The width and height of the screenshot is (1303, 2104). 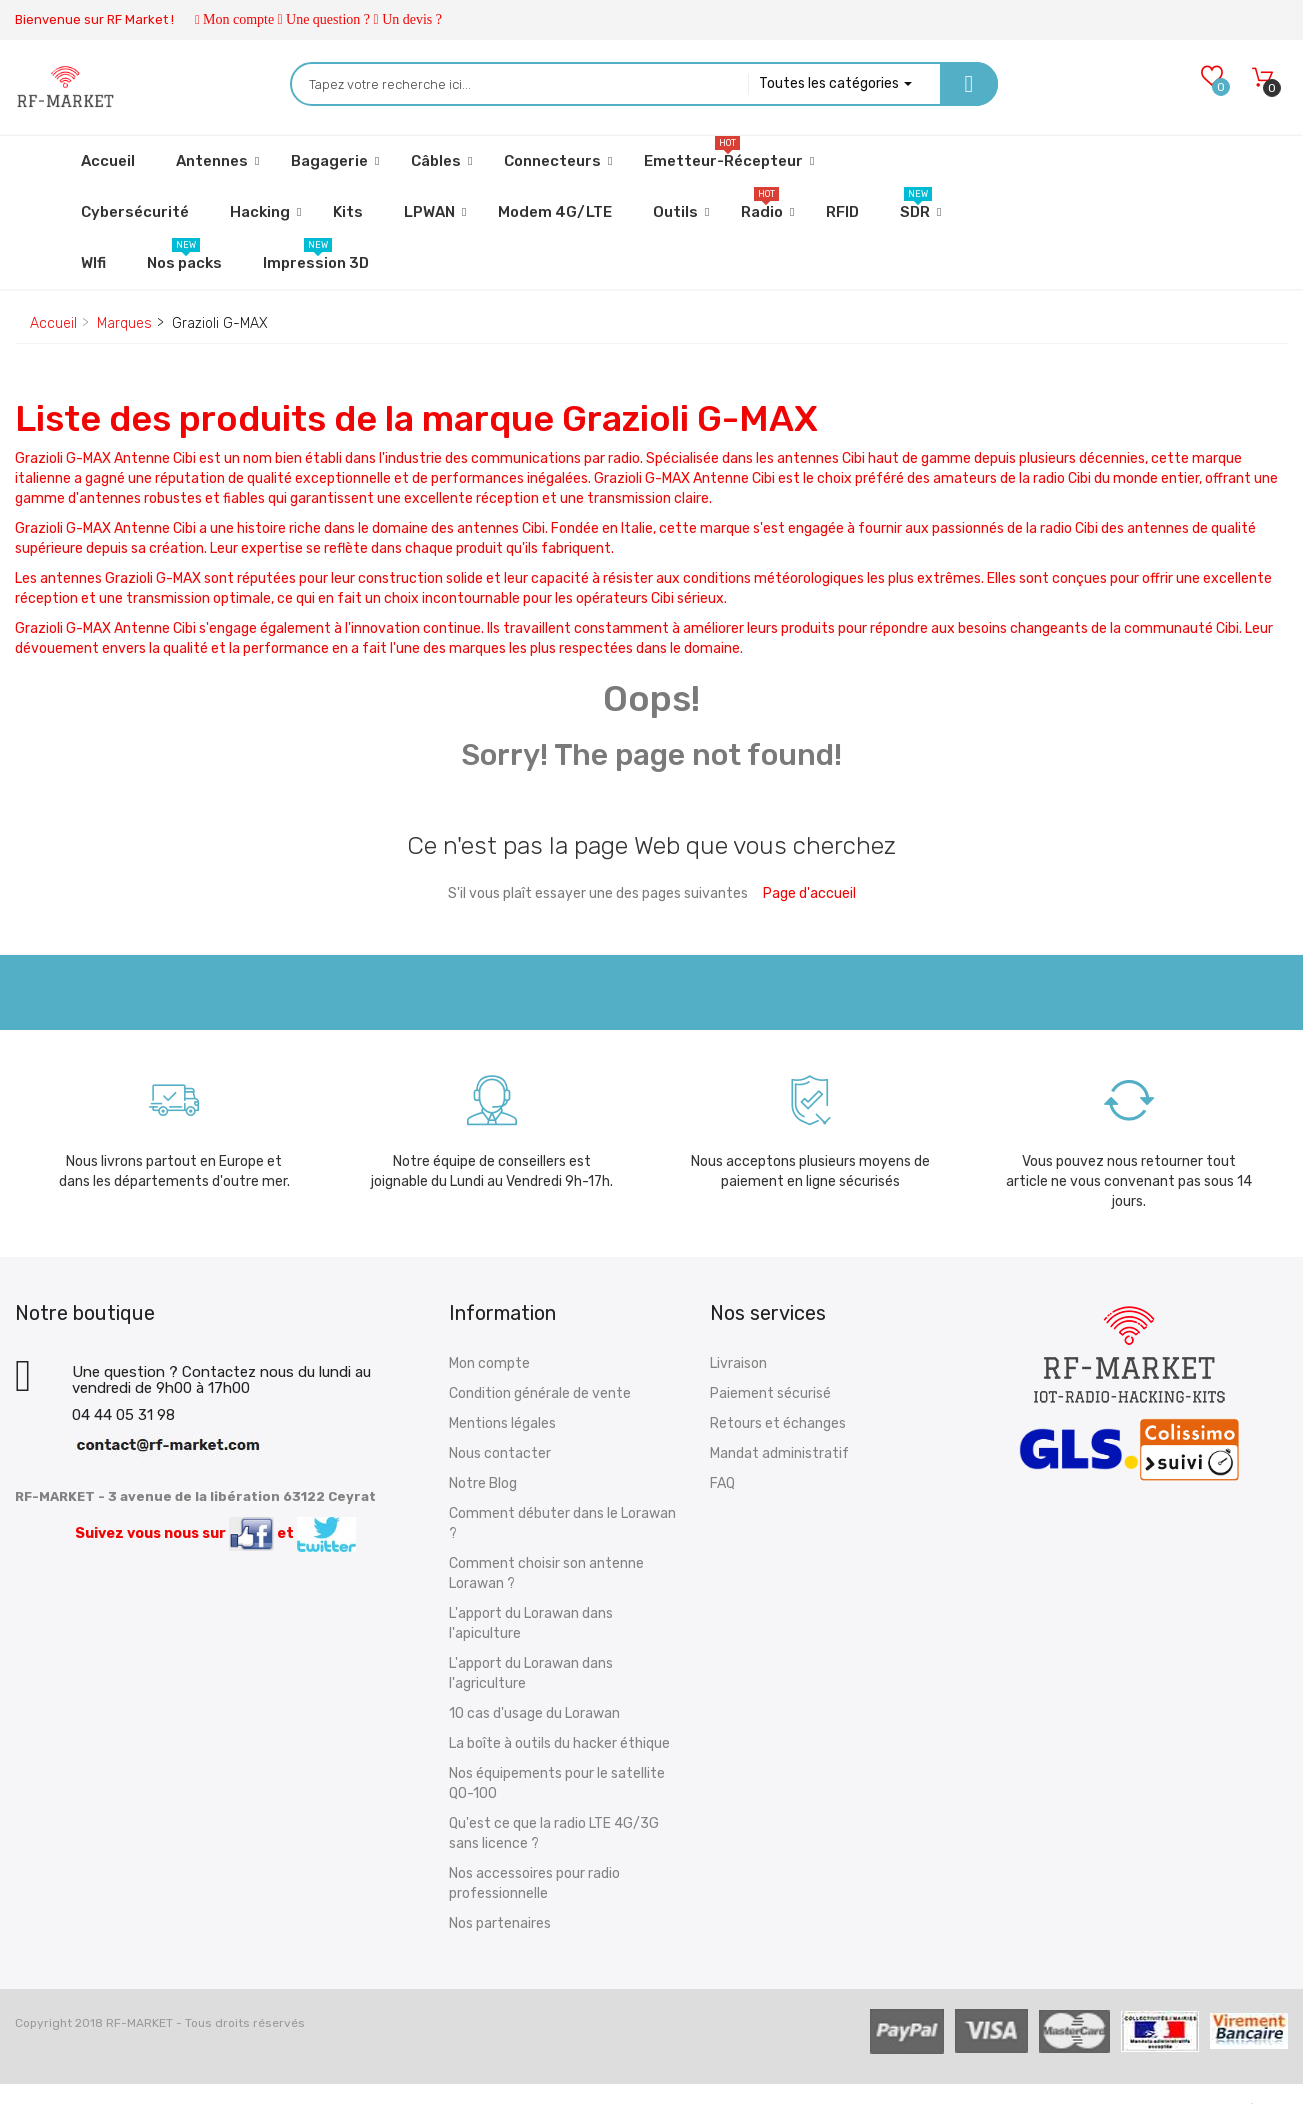 What do you see at coordinates (738, 1363) in the screenshot?
I see `Livraison` at bounding box center [738, 1363].